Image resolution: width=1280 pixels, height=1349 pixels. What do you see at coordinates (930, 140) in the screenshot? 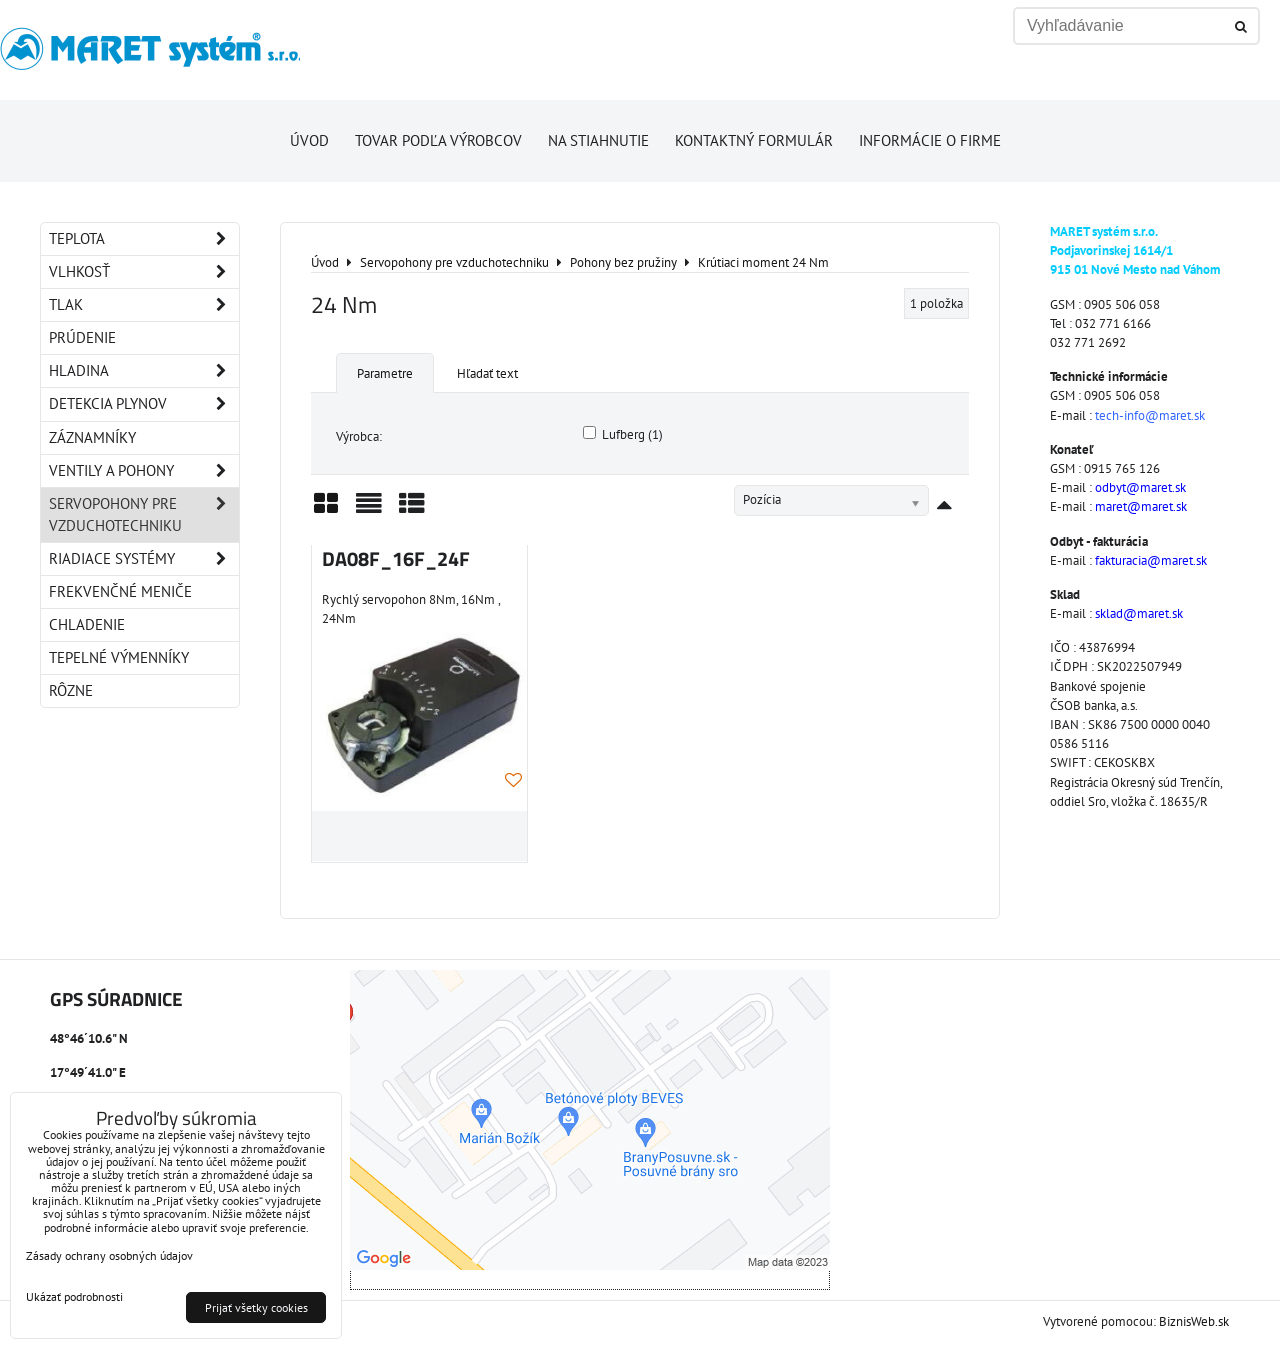
I see `Informácie o firme` at bounding box center [930, 140].